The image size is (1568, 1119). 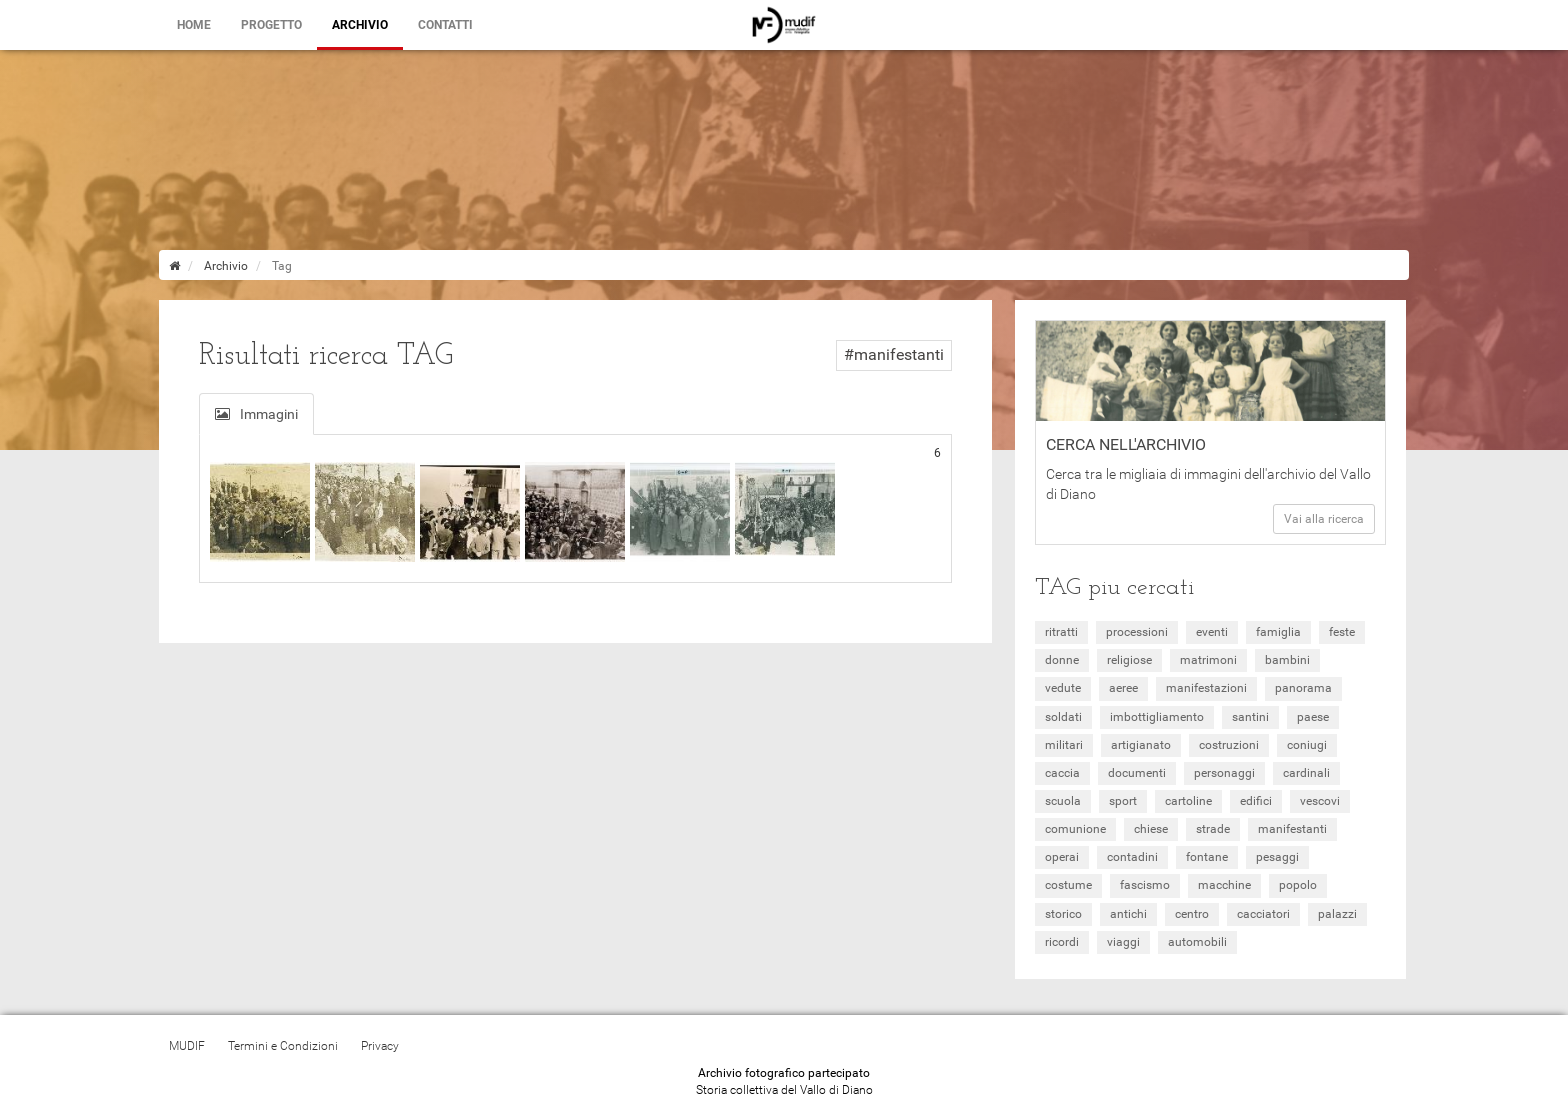 I want to click on chiese, so click(x=1151, y=829).